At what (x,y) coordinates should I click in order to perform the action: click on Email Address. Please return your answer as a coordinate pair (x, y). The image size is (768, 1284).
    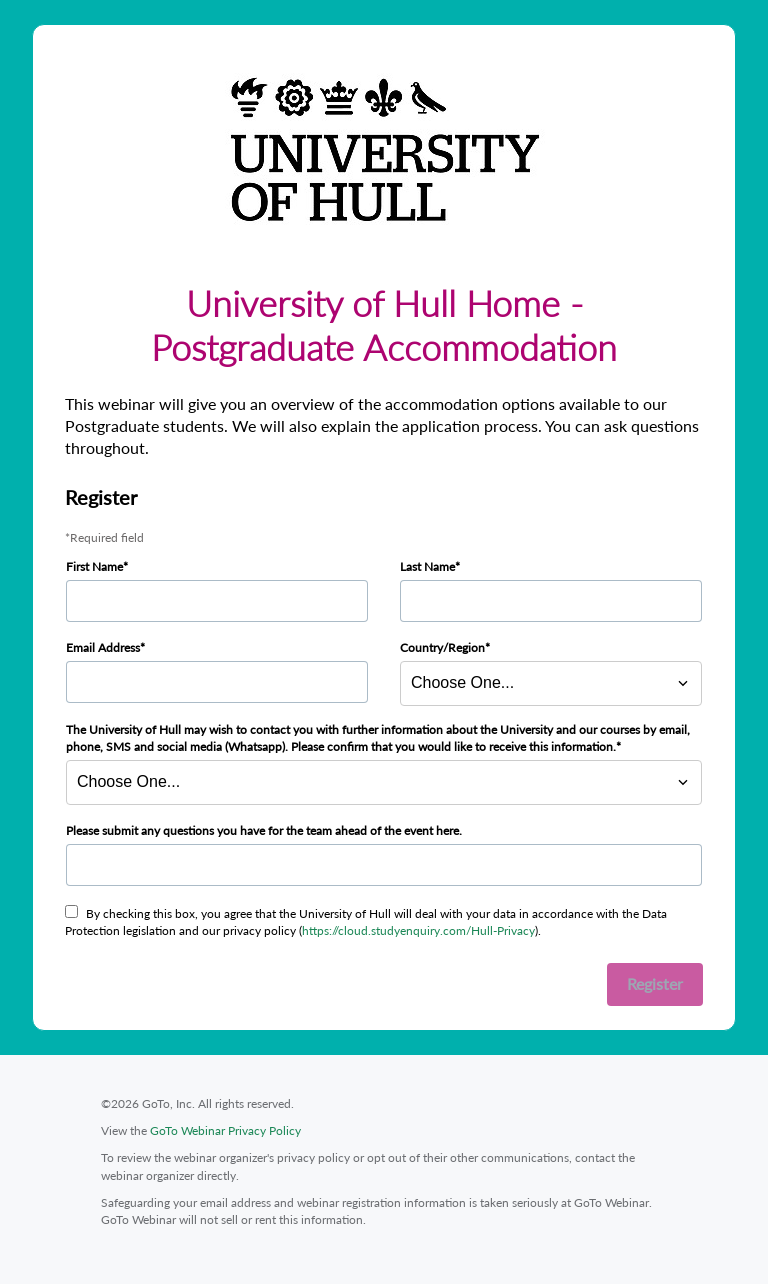
    Looking at the image, I should click on (103, 647).